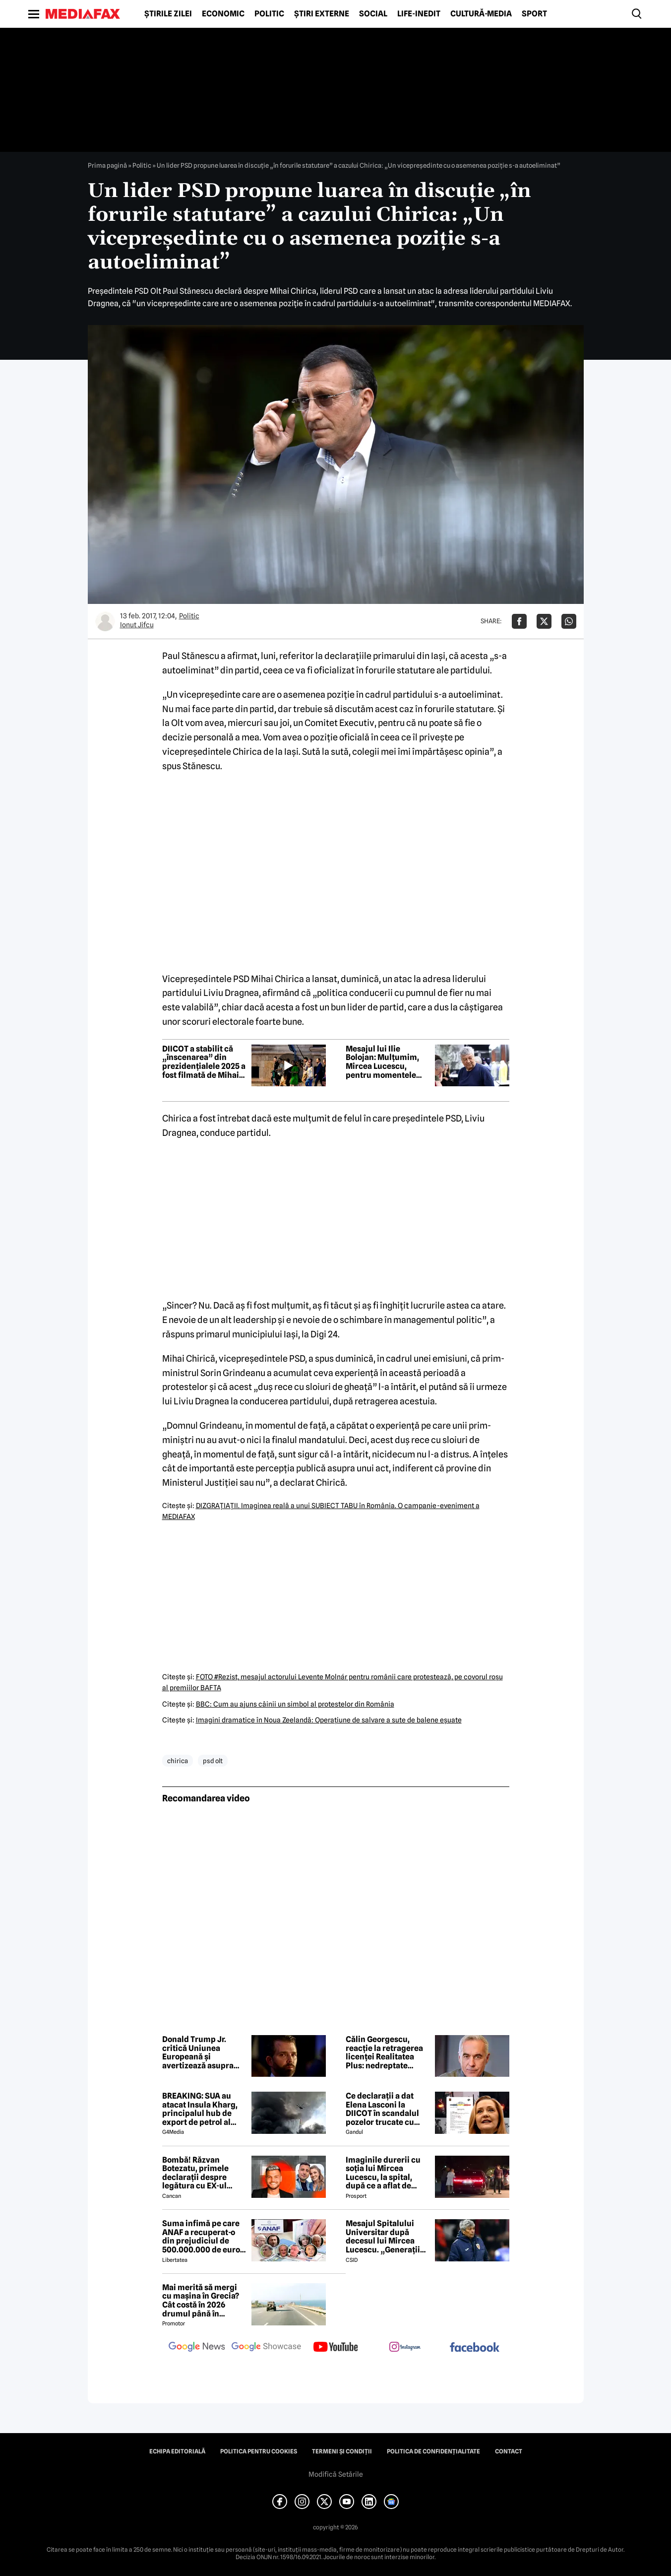  I want to click on BBC: Cum au ajuns câinii un simbol al protestelor din România, so click(295, 1704).